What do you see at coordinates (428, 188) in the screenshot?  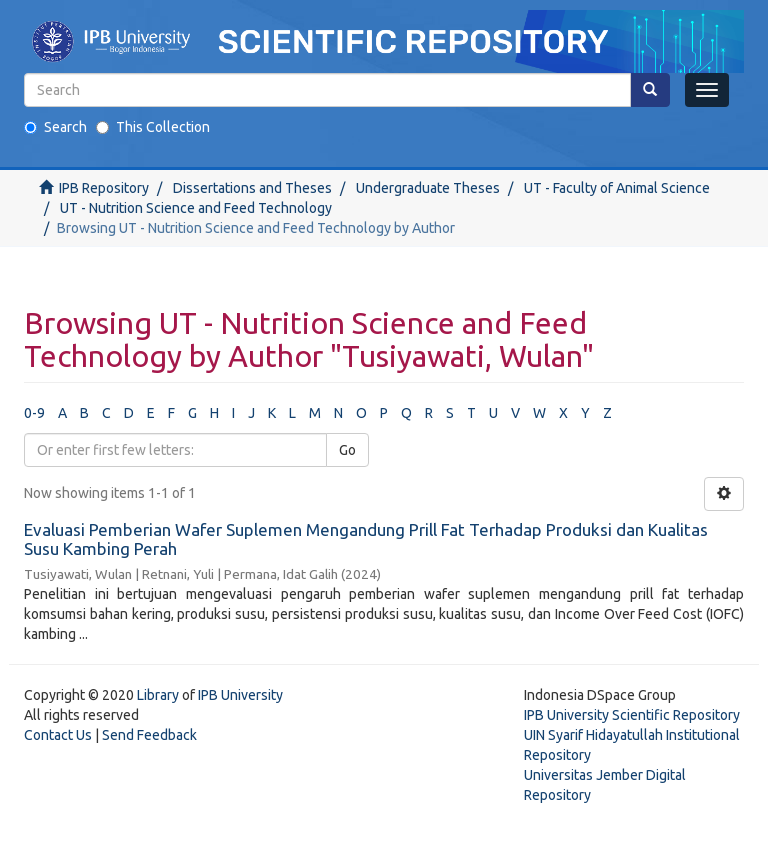 I see `Undergraduate Theses` at bounding box center [428, 188].